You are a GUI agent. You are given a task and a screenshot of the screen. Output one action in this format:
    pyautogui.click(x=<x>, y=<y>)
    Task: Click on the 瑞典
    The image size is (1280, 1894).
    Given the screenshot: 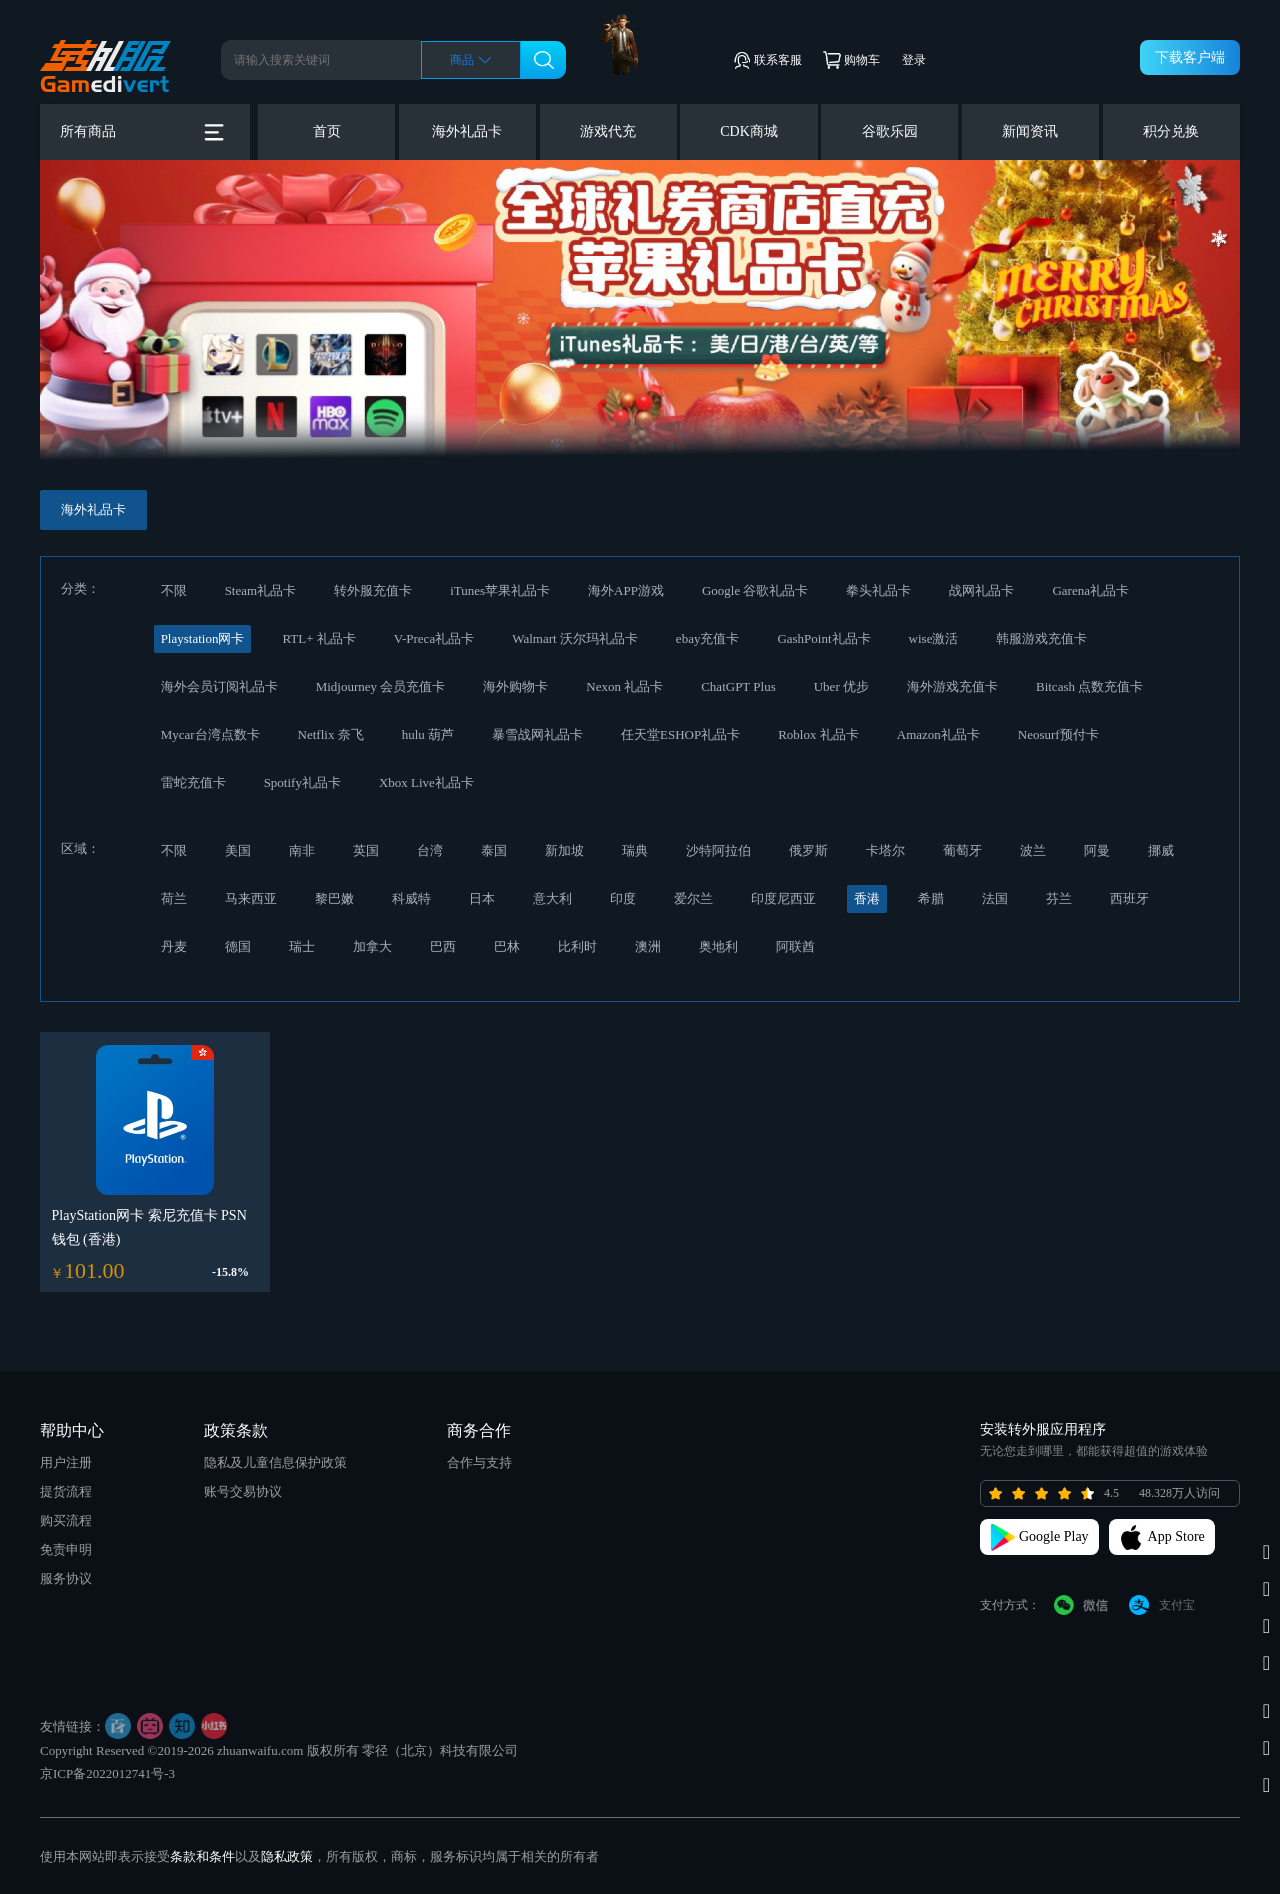 What is the action you would take?
    pyautogui.click(x=635, y=850)
    